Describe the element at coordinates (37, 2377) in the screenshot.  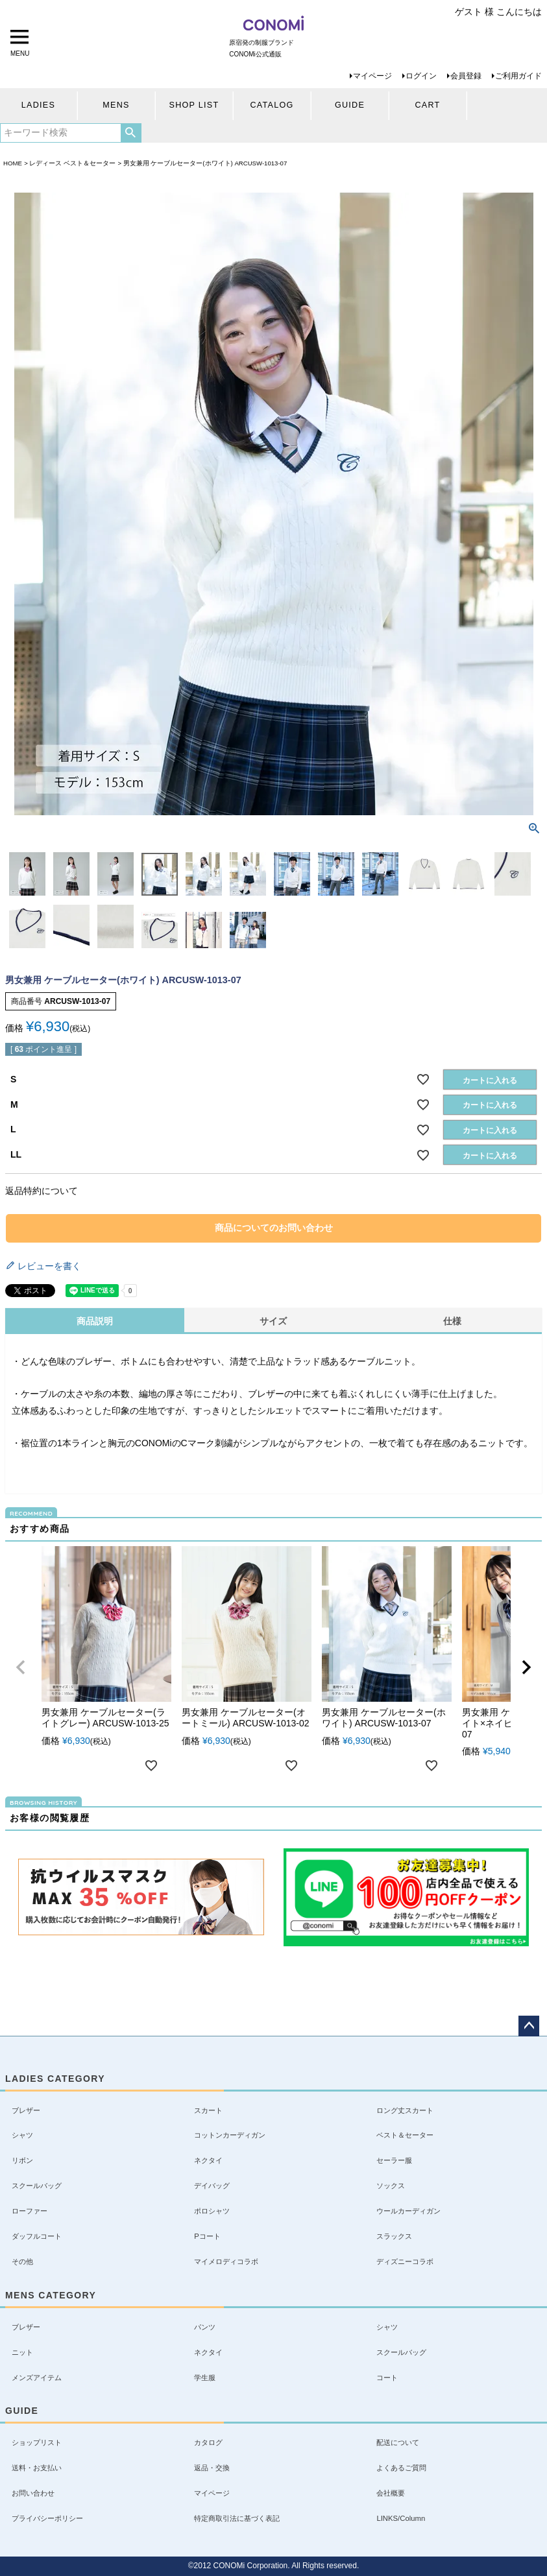
I see `メンズアイテム` at that location.